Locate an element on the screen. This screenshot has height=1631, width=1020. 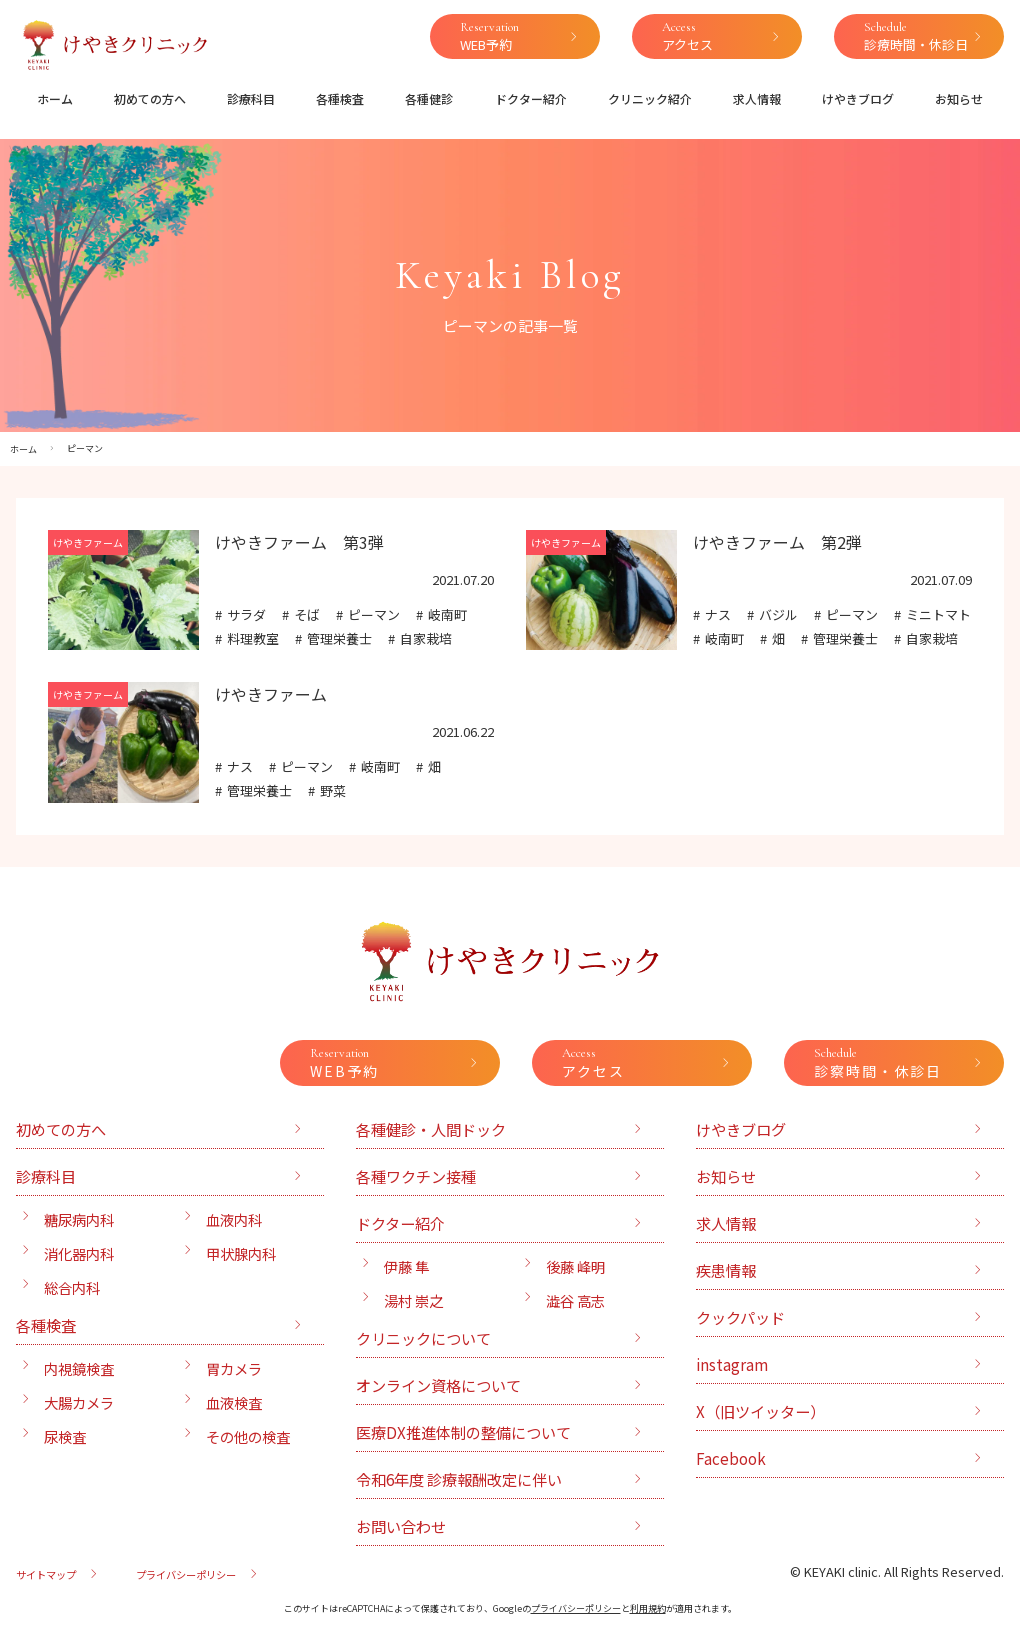
血液内科 is located at coordinates (234, 1219).